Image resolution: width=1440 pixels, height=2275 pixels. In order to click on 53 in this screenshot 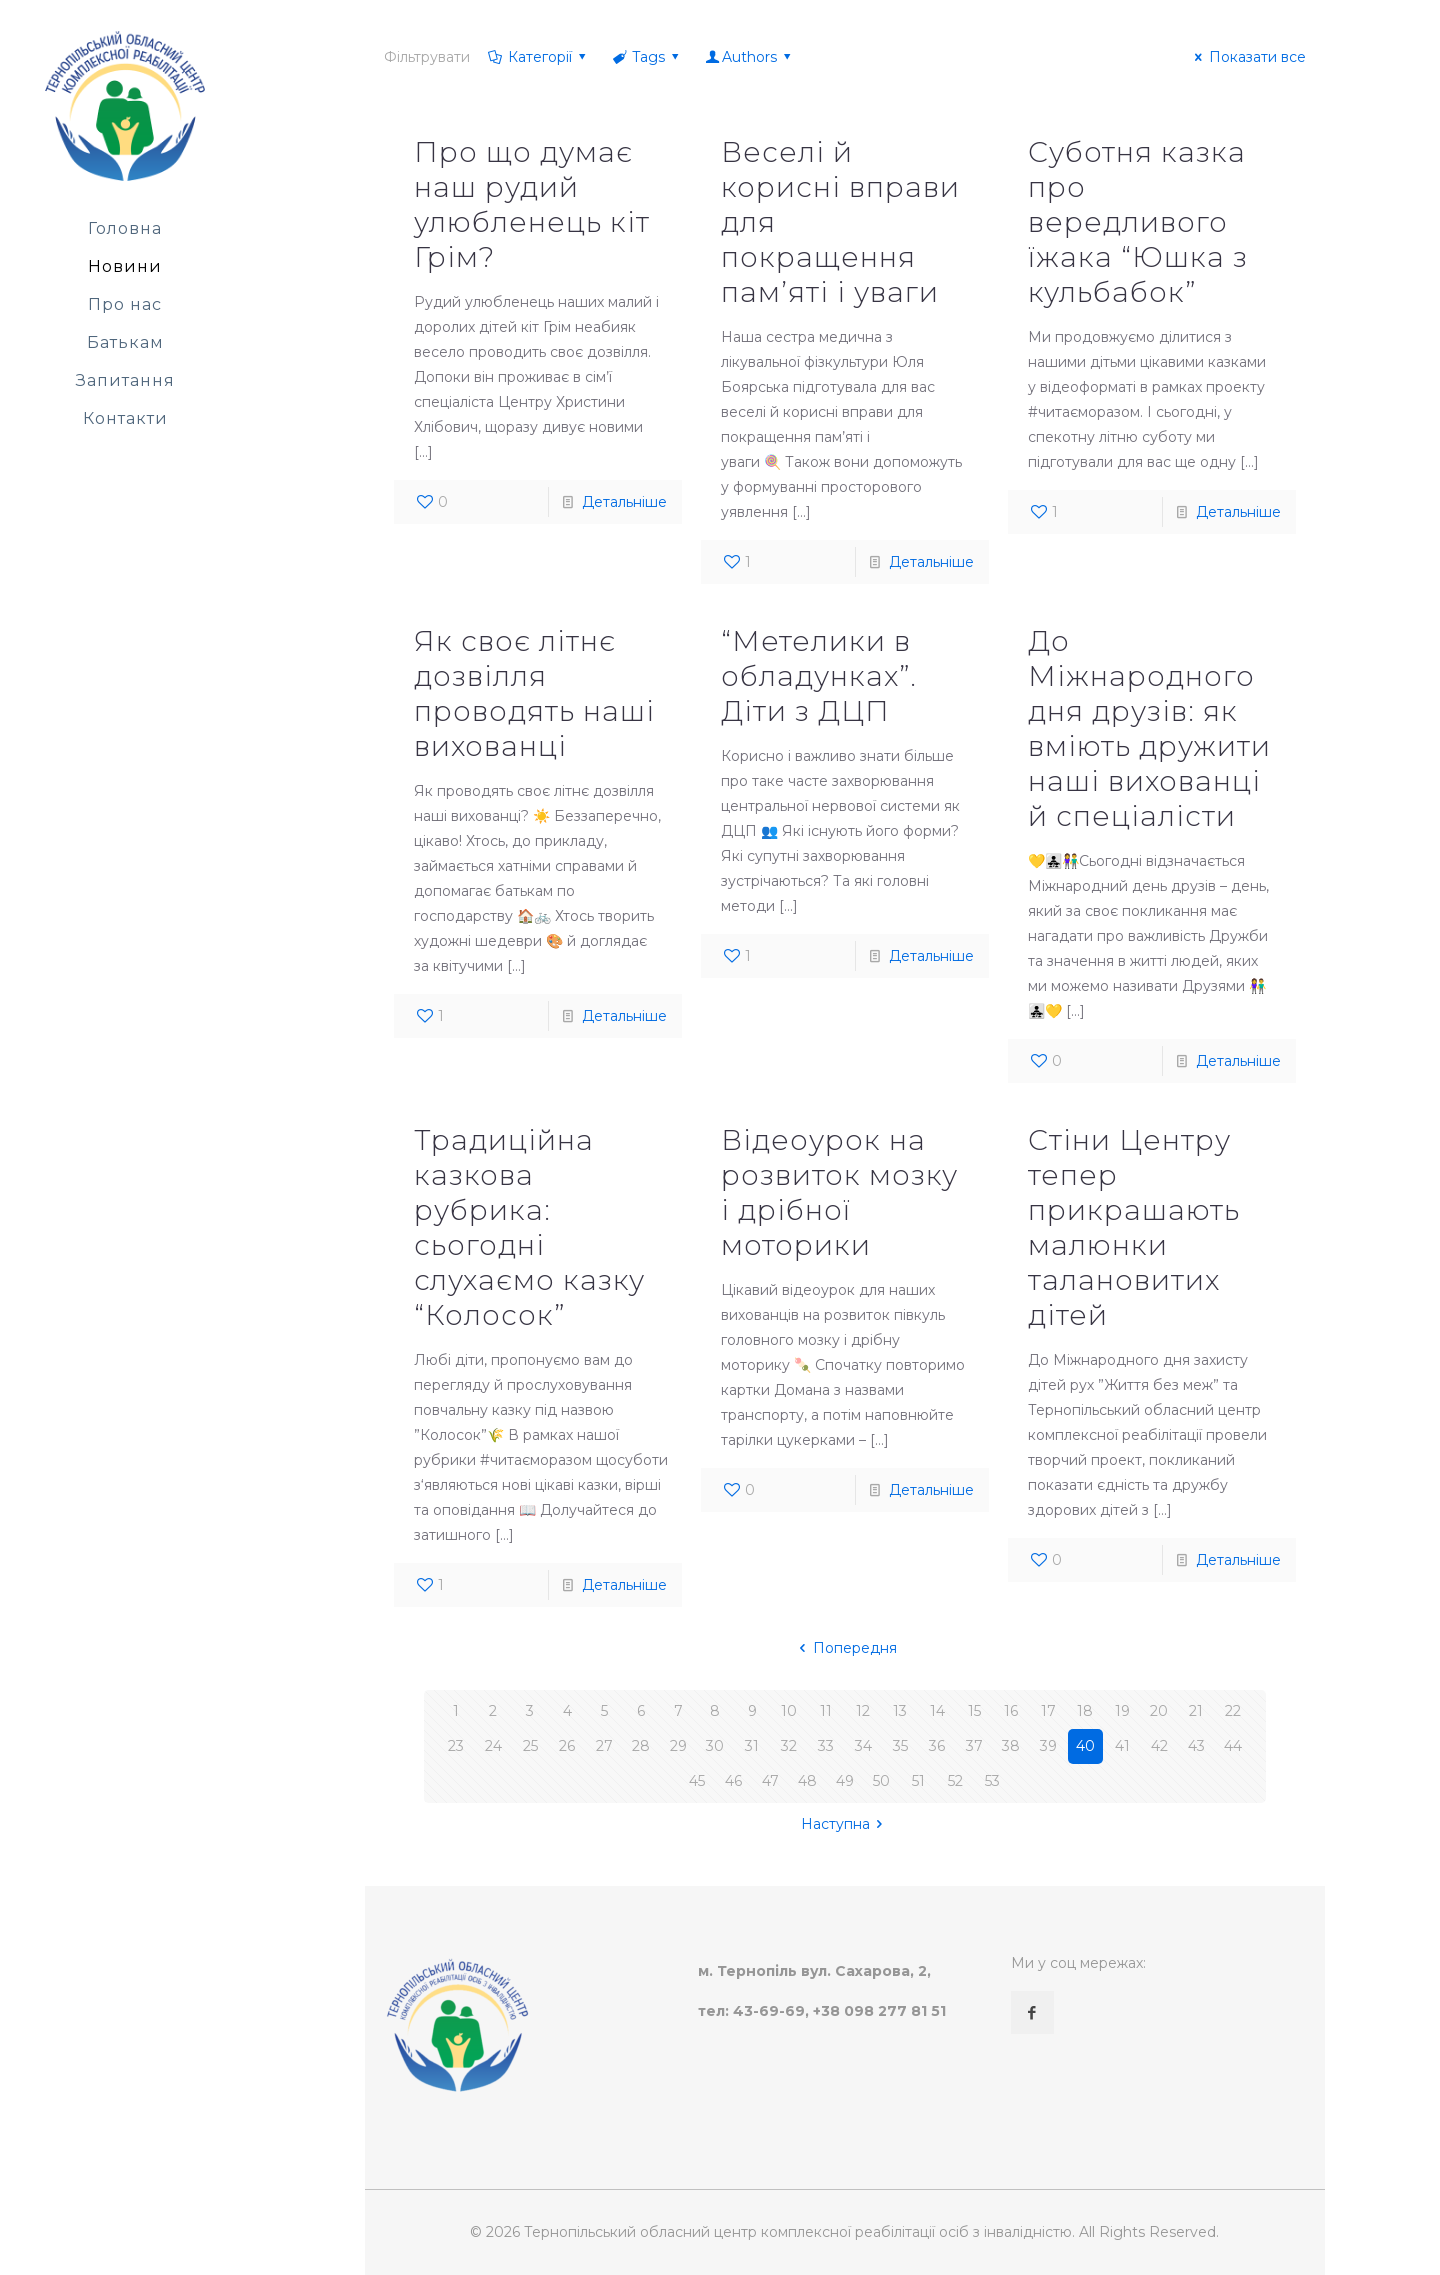, I will do `click(992, 1781)`.